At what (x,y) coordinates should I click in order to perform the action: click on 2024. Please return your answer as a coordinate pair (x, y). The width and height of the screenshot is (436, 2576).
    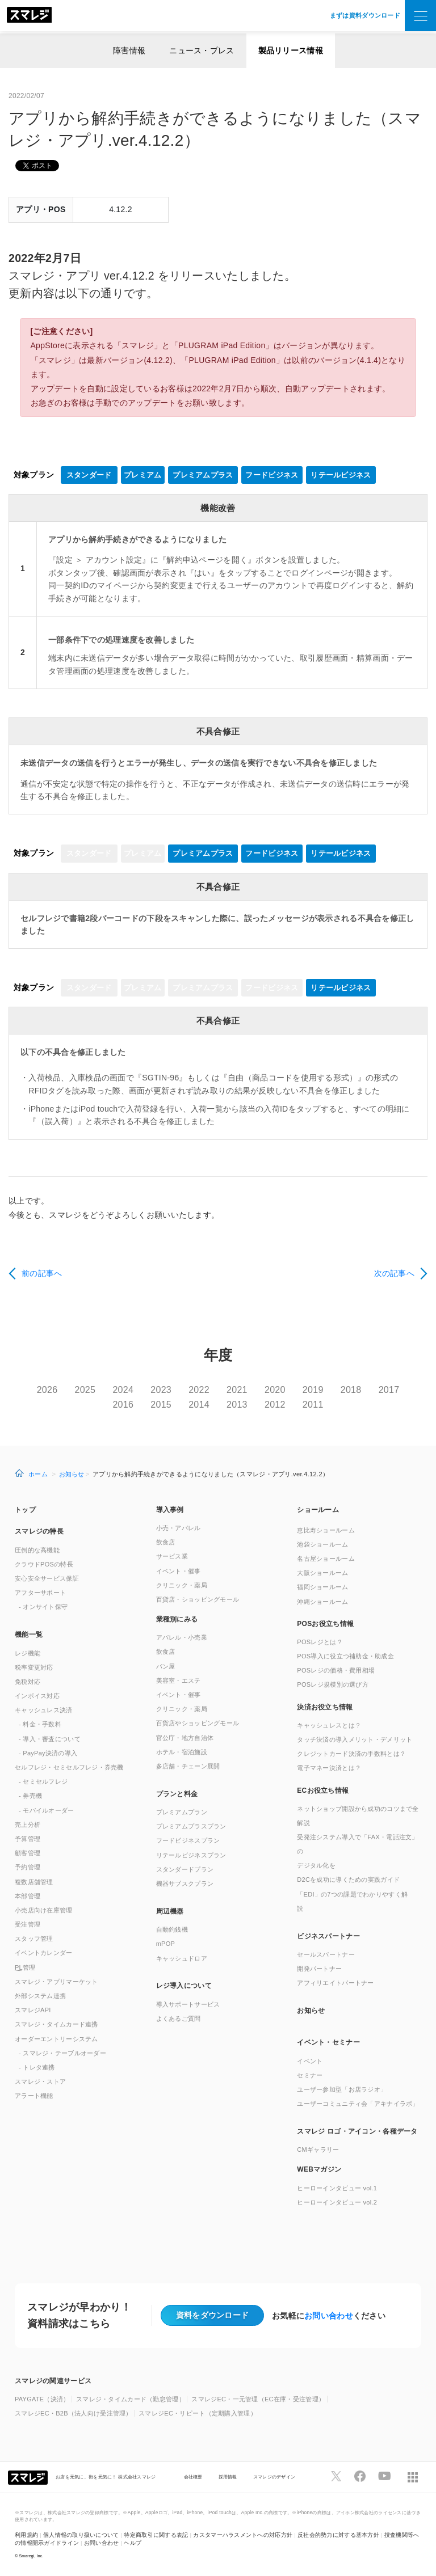
    Looking at the image, I should click on (122, 1390).